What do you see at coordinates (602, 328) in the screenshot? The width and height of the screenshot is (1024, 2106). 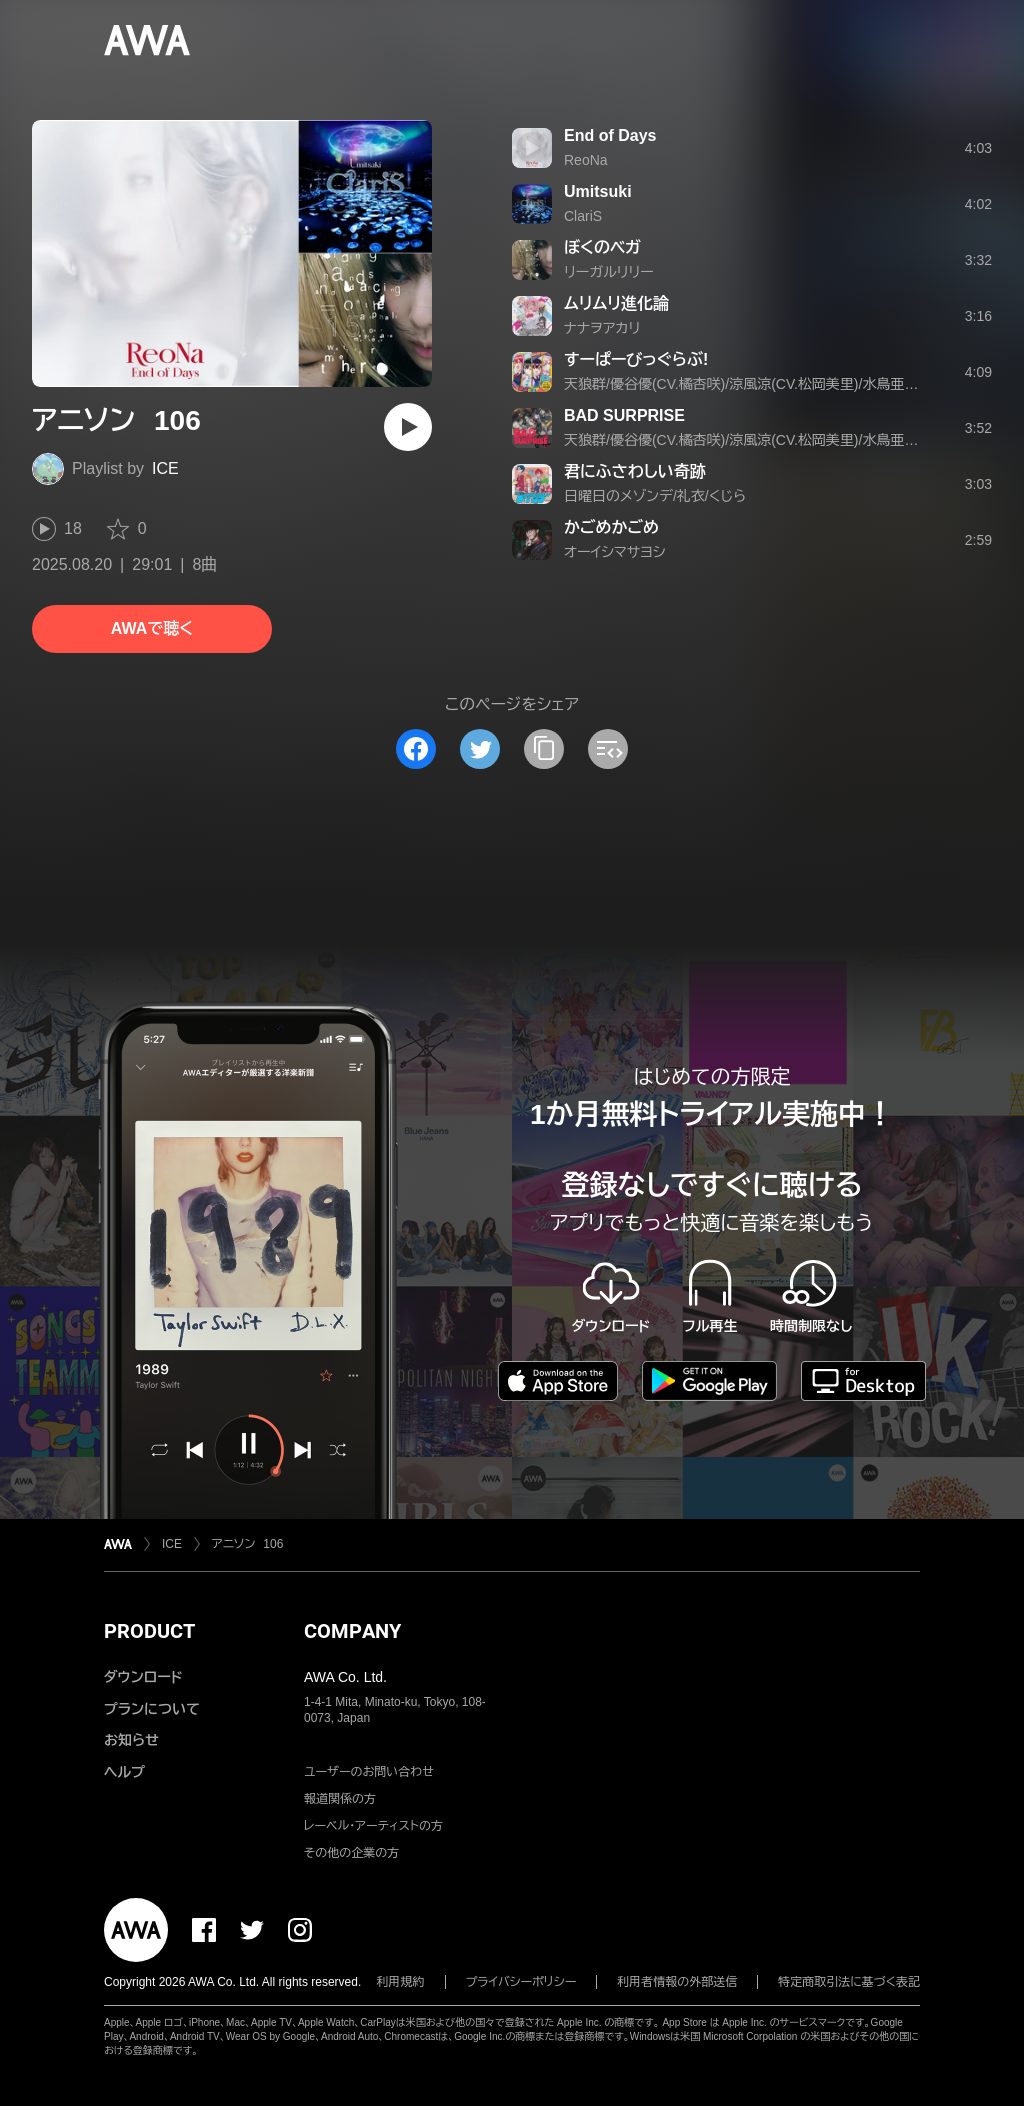 I see `ナナヲアカリ` at bounding box center [602, 328].